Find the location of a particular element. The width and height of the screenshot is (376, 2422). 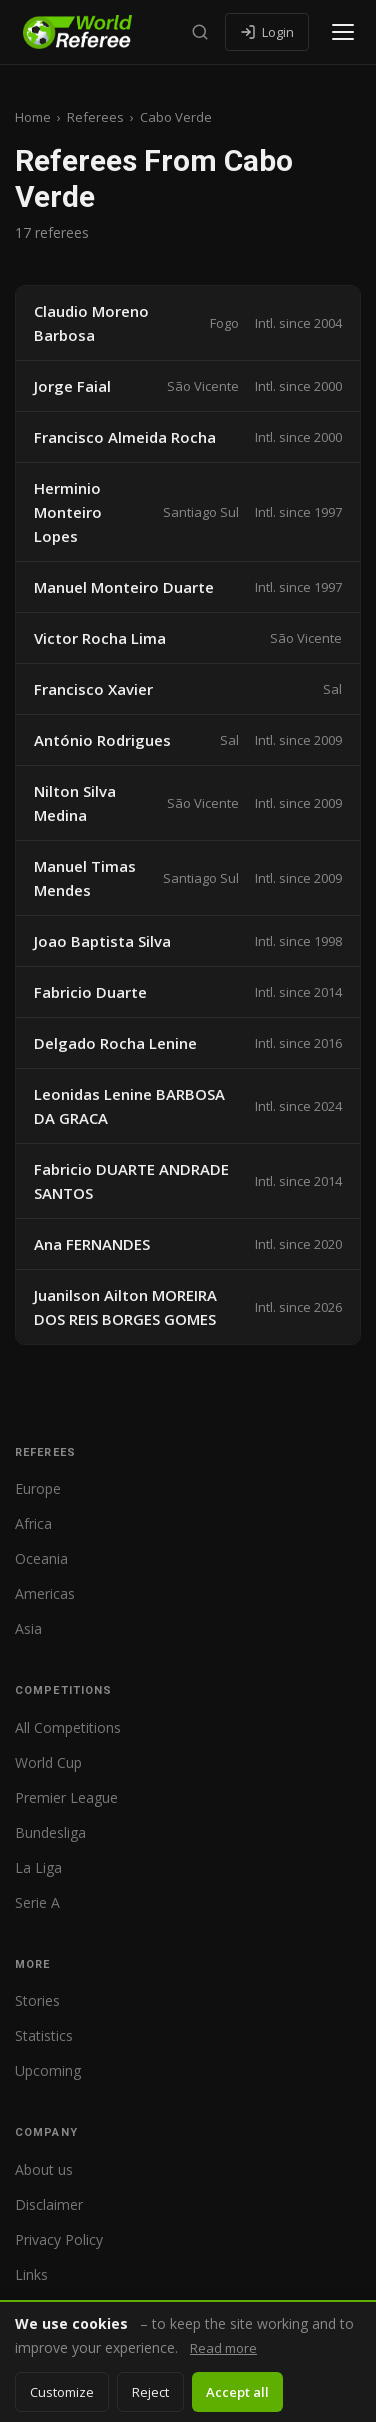

All Competitions is located at coordinates (68, 1727).